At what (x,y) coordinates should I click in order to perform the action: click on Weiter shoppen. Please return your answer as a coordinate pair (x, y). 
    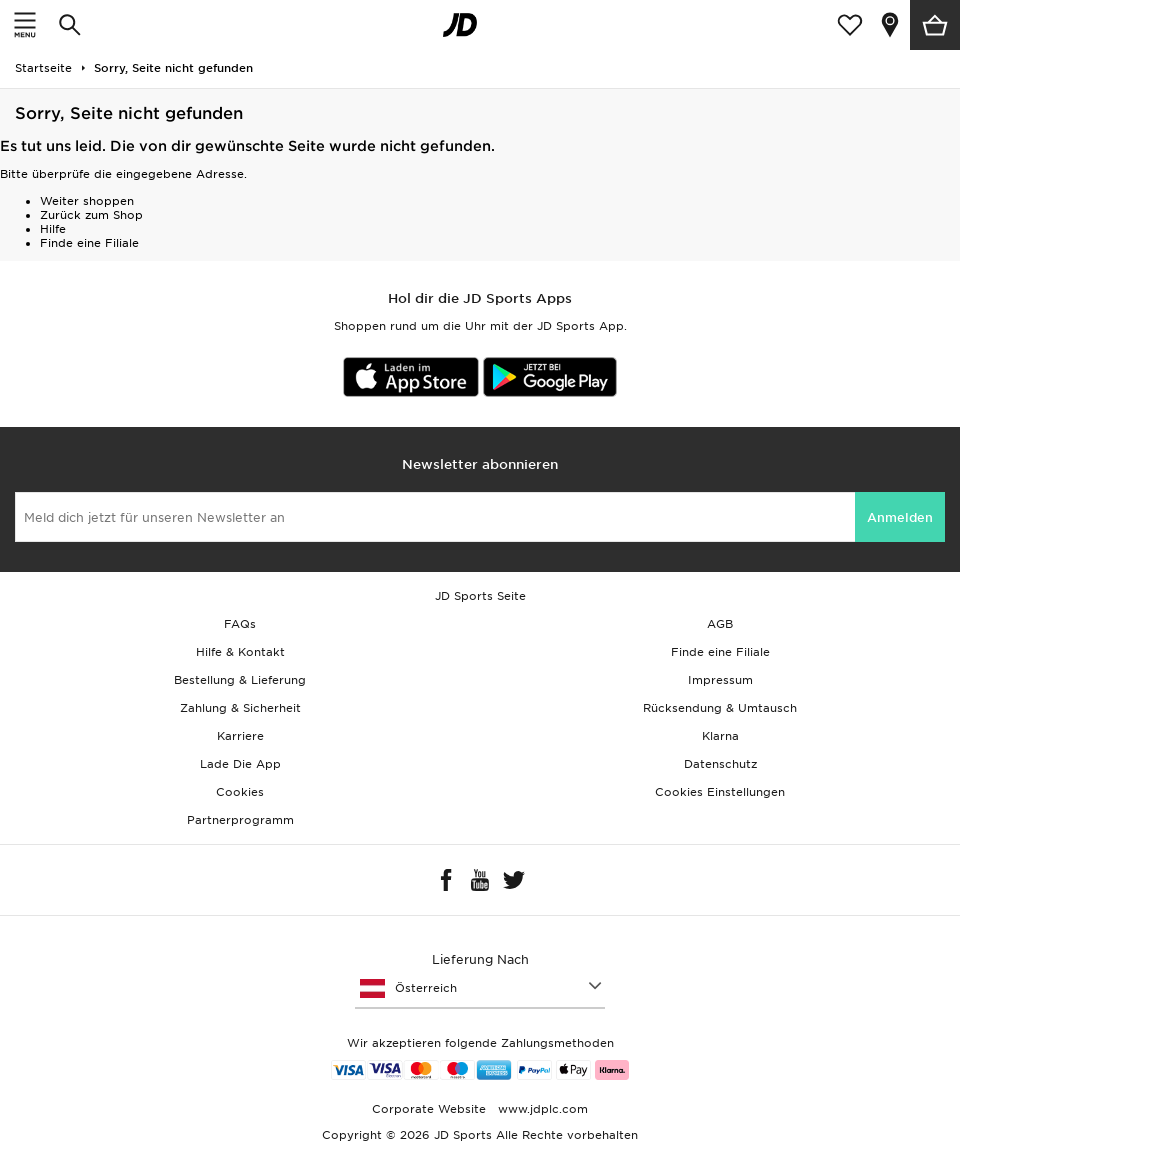
    Looking at the image, I should click on (87, 201).